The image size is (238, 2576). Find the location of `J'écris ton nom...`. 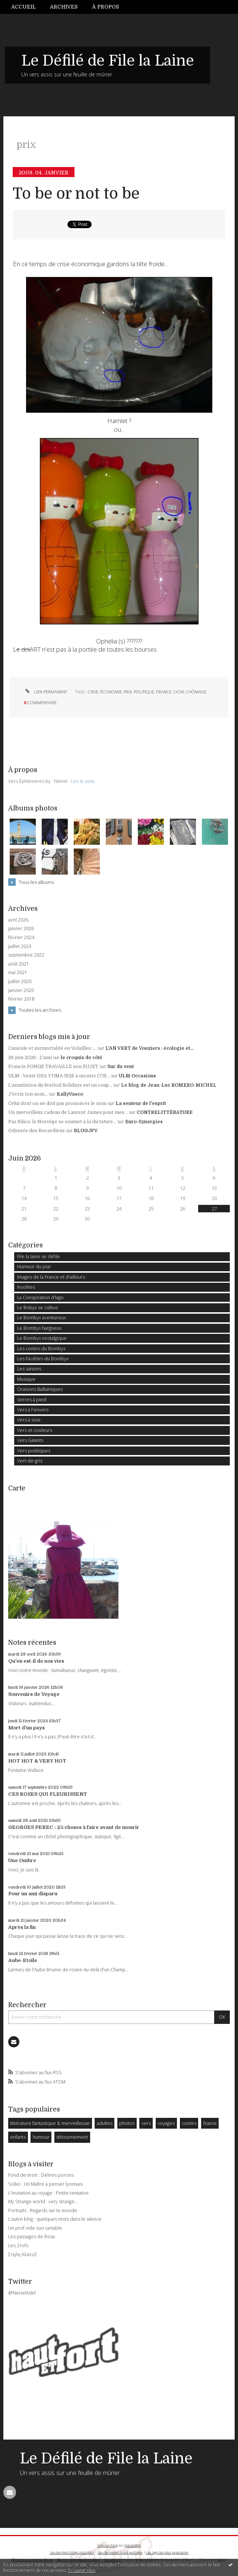

J'écris ton nom... is located at coordinates (28, 1094).